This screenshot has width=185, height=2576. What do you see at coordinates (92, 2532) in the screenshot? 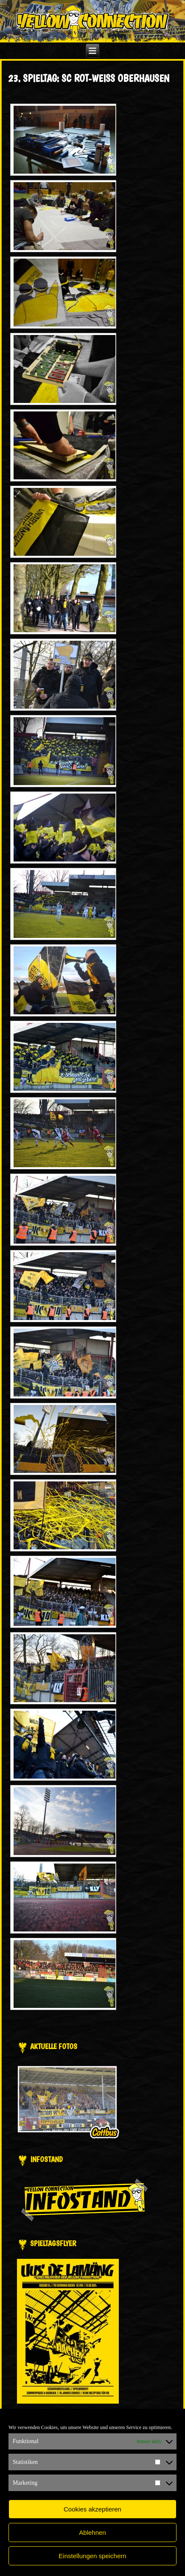
I see `Ablehnen` at bounding box center [92, 2532].